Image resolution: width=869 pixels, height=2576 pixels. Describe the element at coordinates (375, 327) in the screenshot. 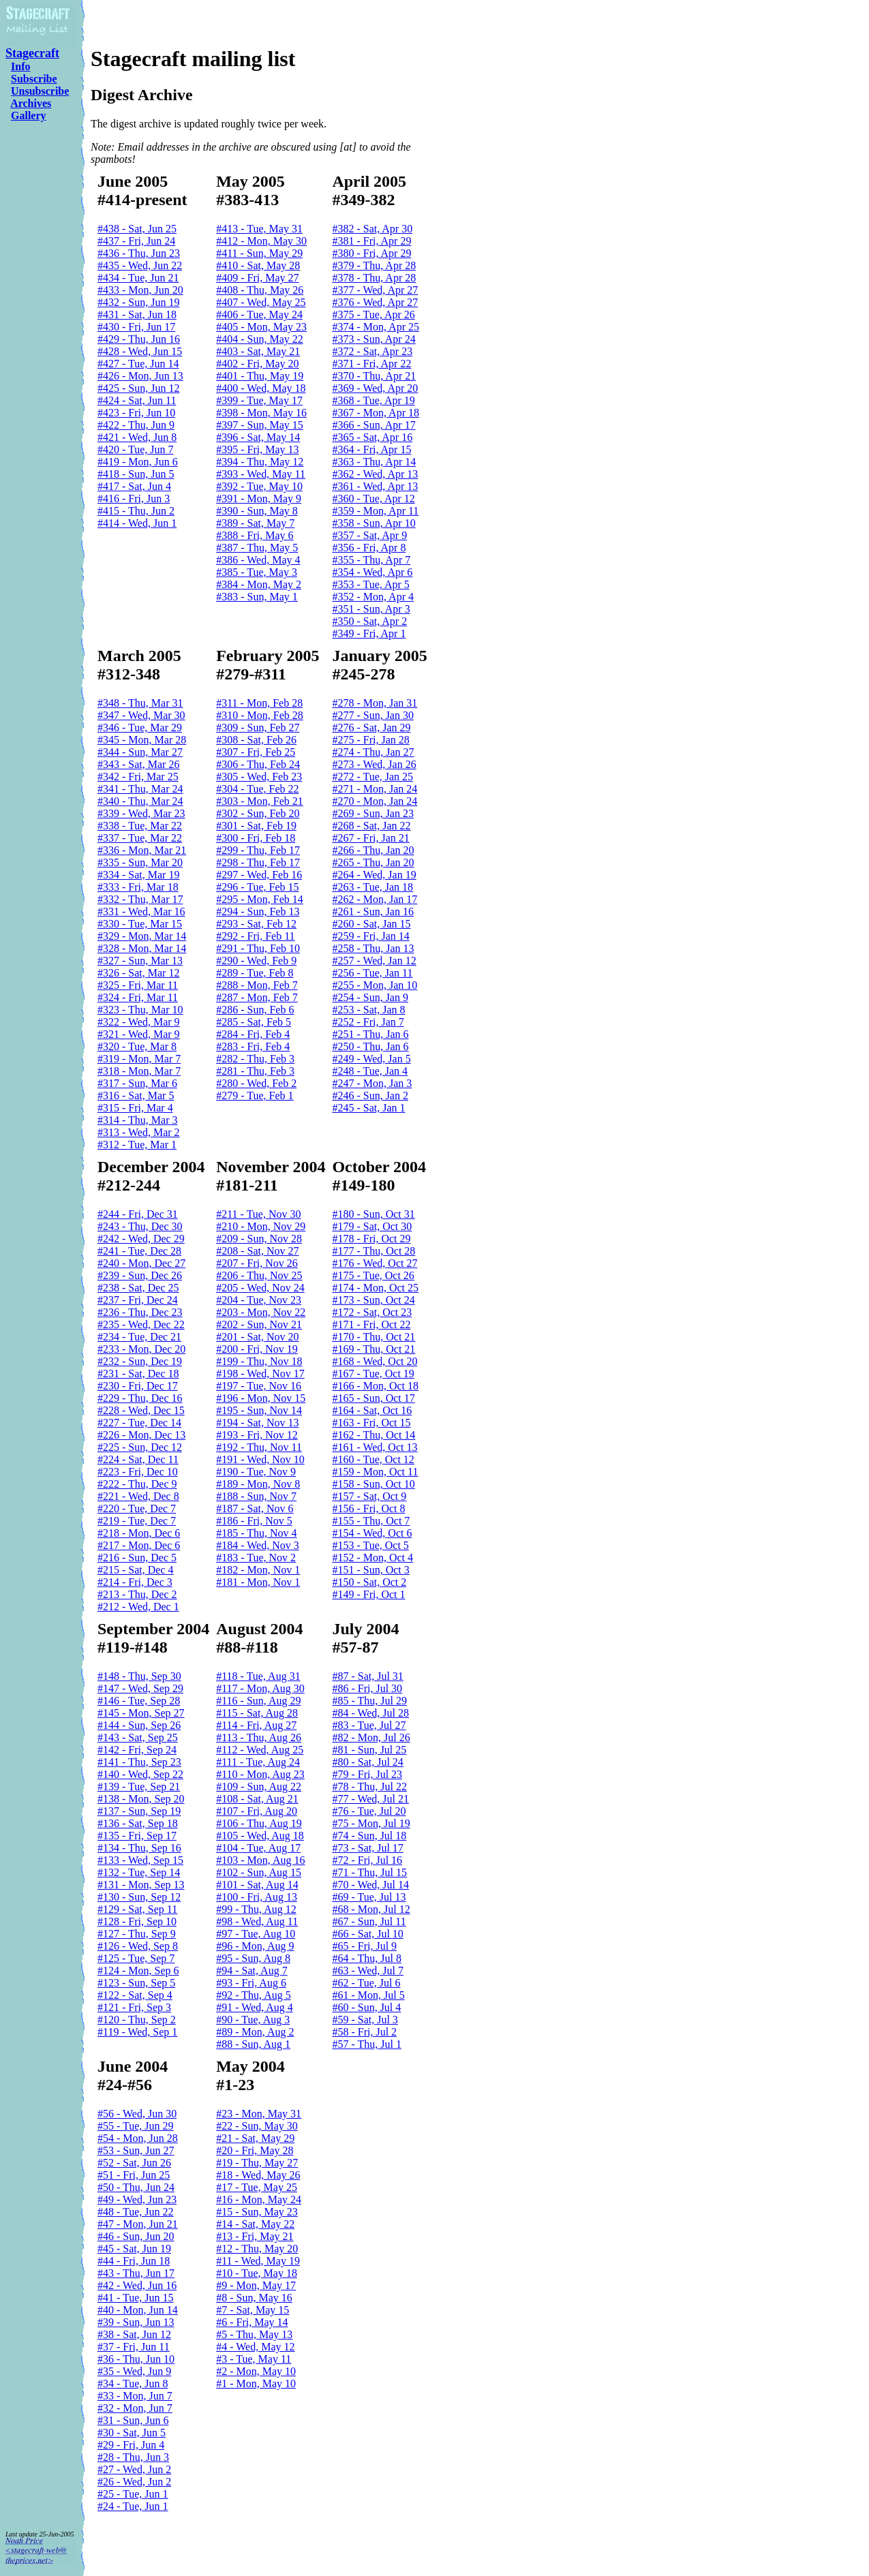

I see `#374 - Mon, Apr 25` at that location.